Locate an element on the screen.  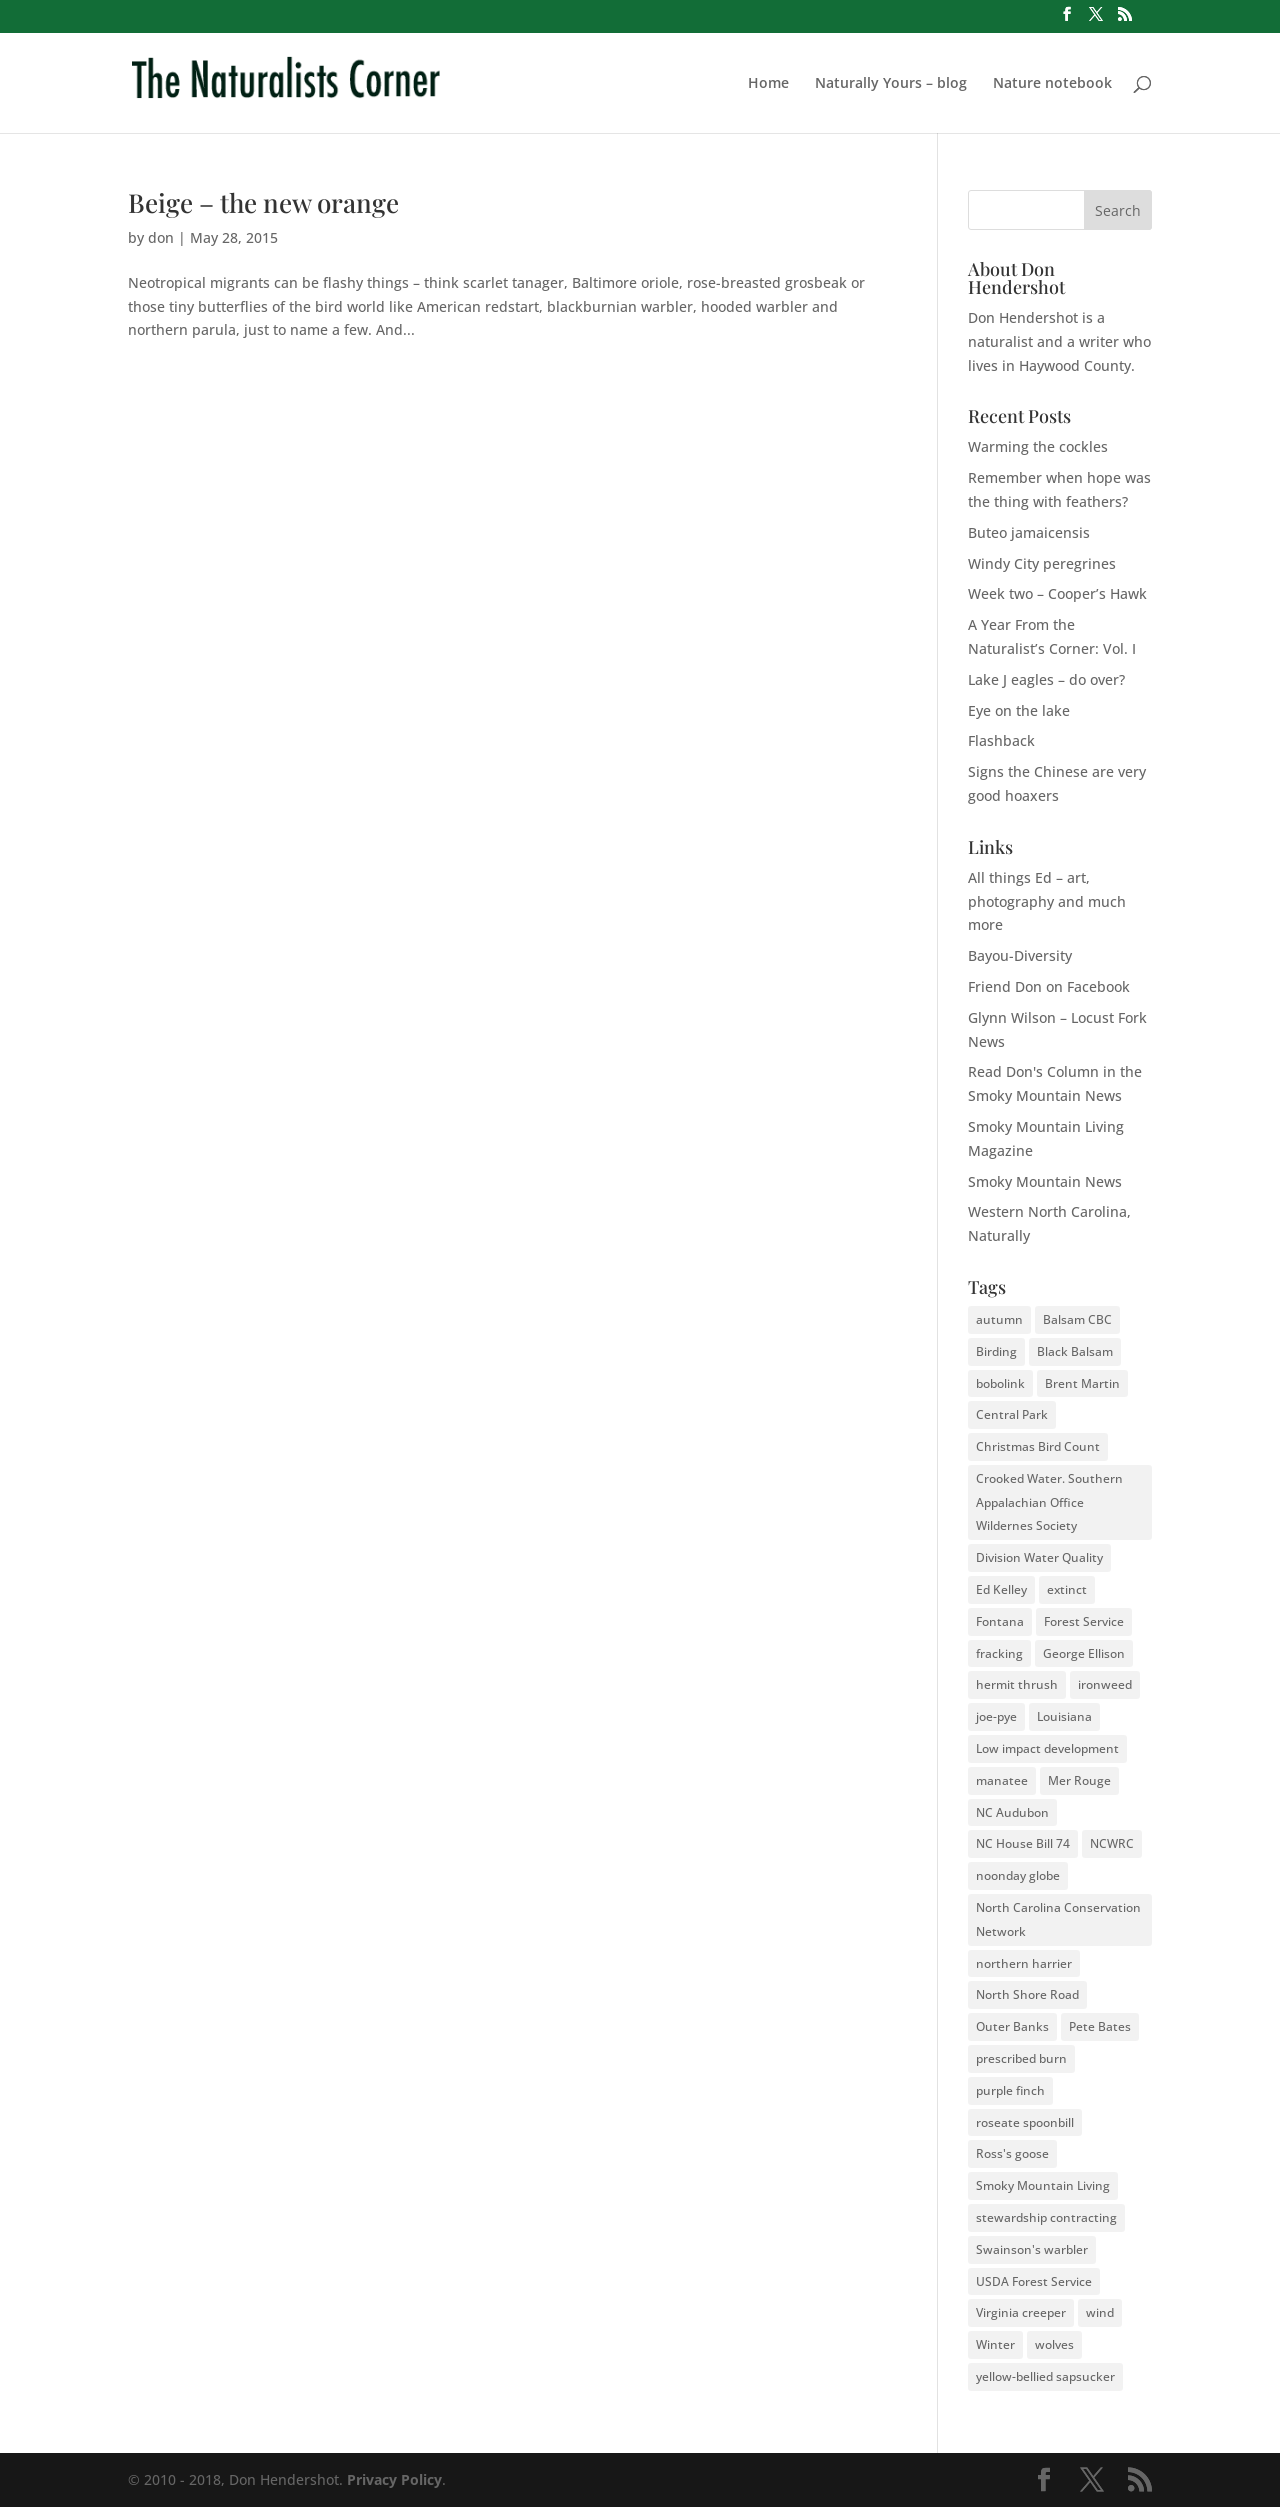
George Ellison [George Ellison (3 items)] is located at coordinates (1084, 1653).